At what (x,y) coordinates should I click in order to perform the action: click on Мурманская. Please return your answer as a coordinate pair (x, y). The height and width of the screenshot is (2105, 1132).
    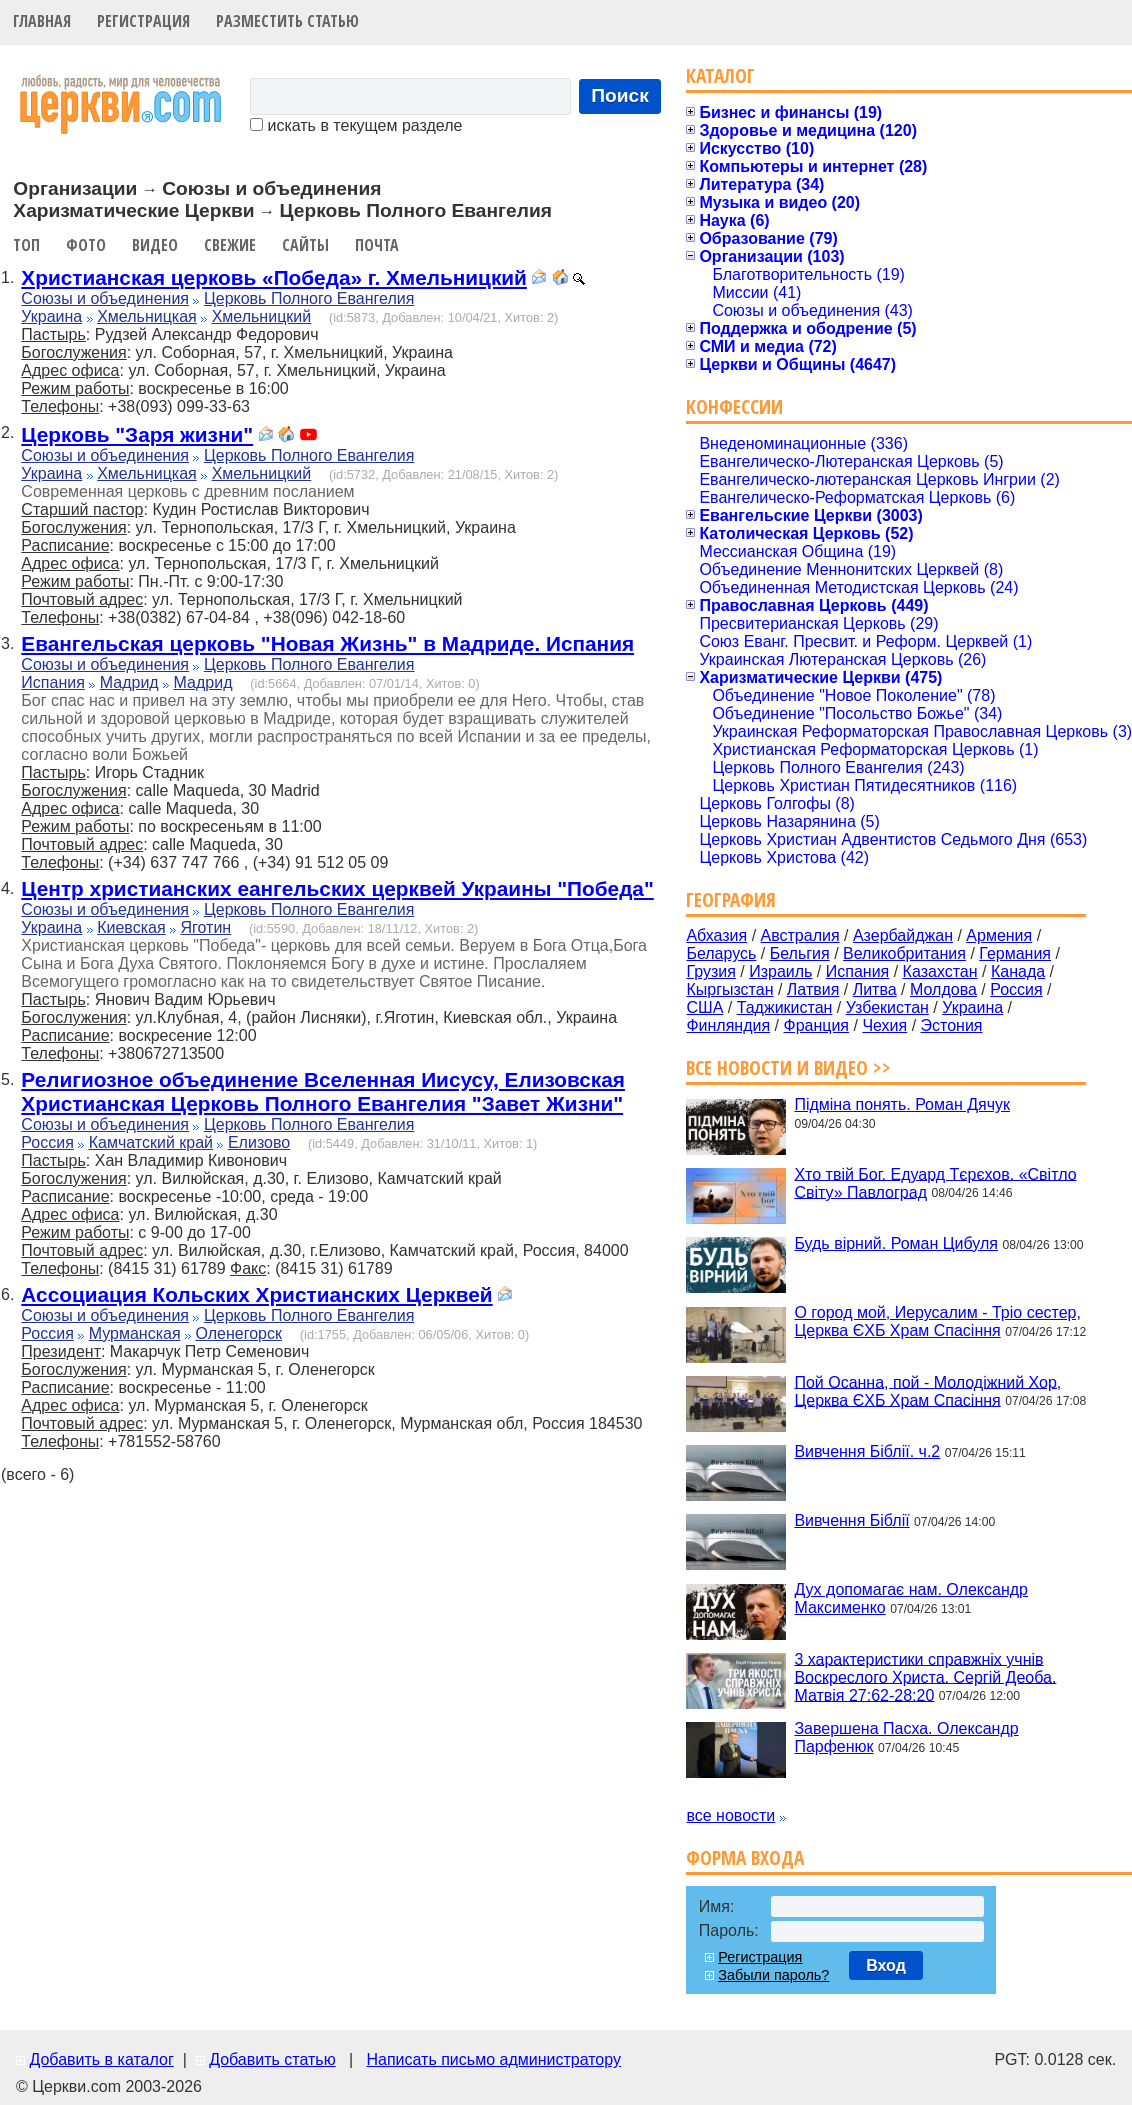
    Looking at the image, I should click on (135, 1333).